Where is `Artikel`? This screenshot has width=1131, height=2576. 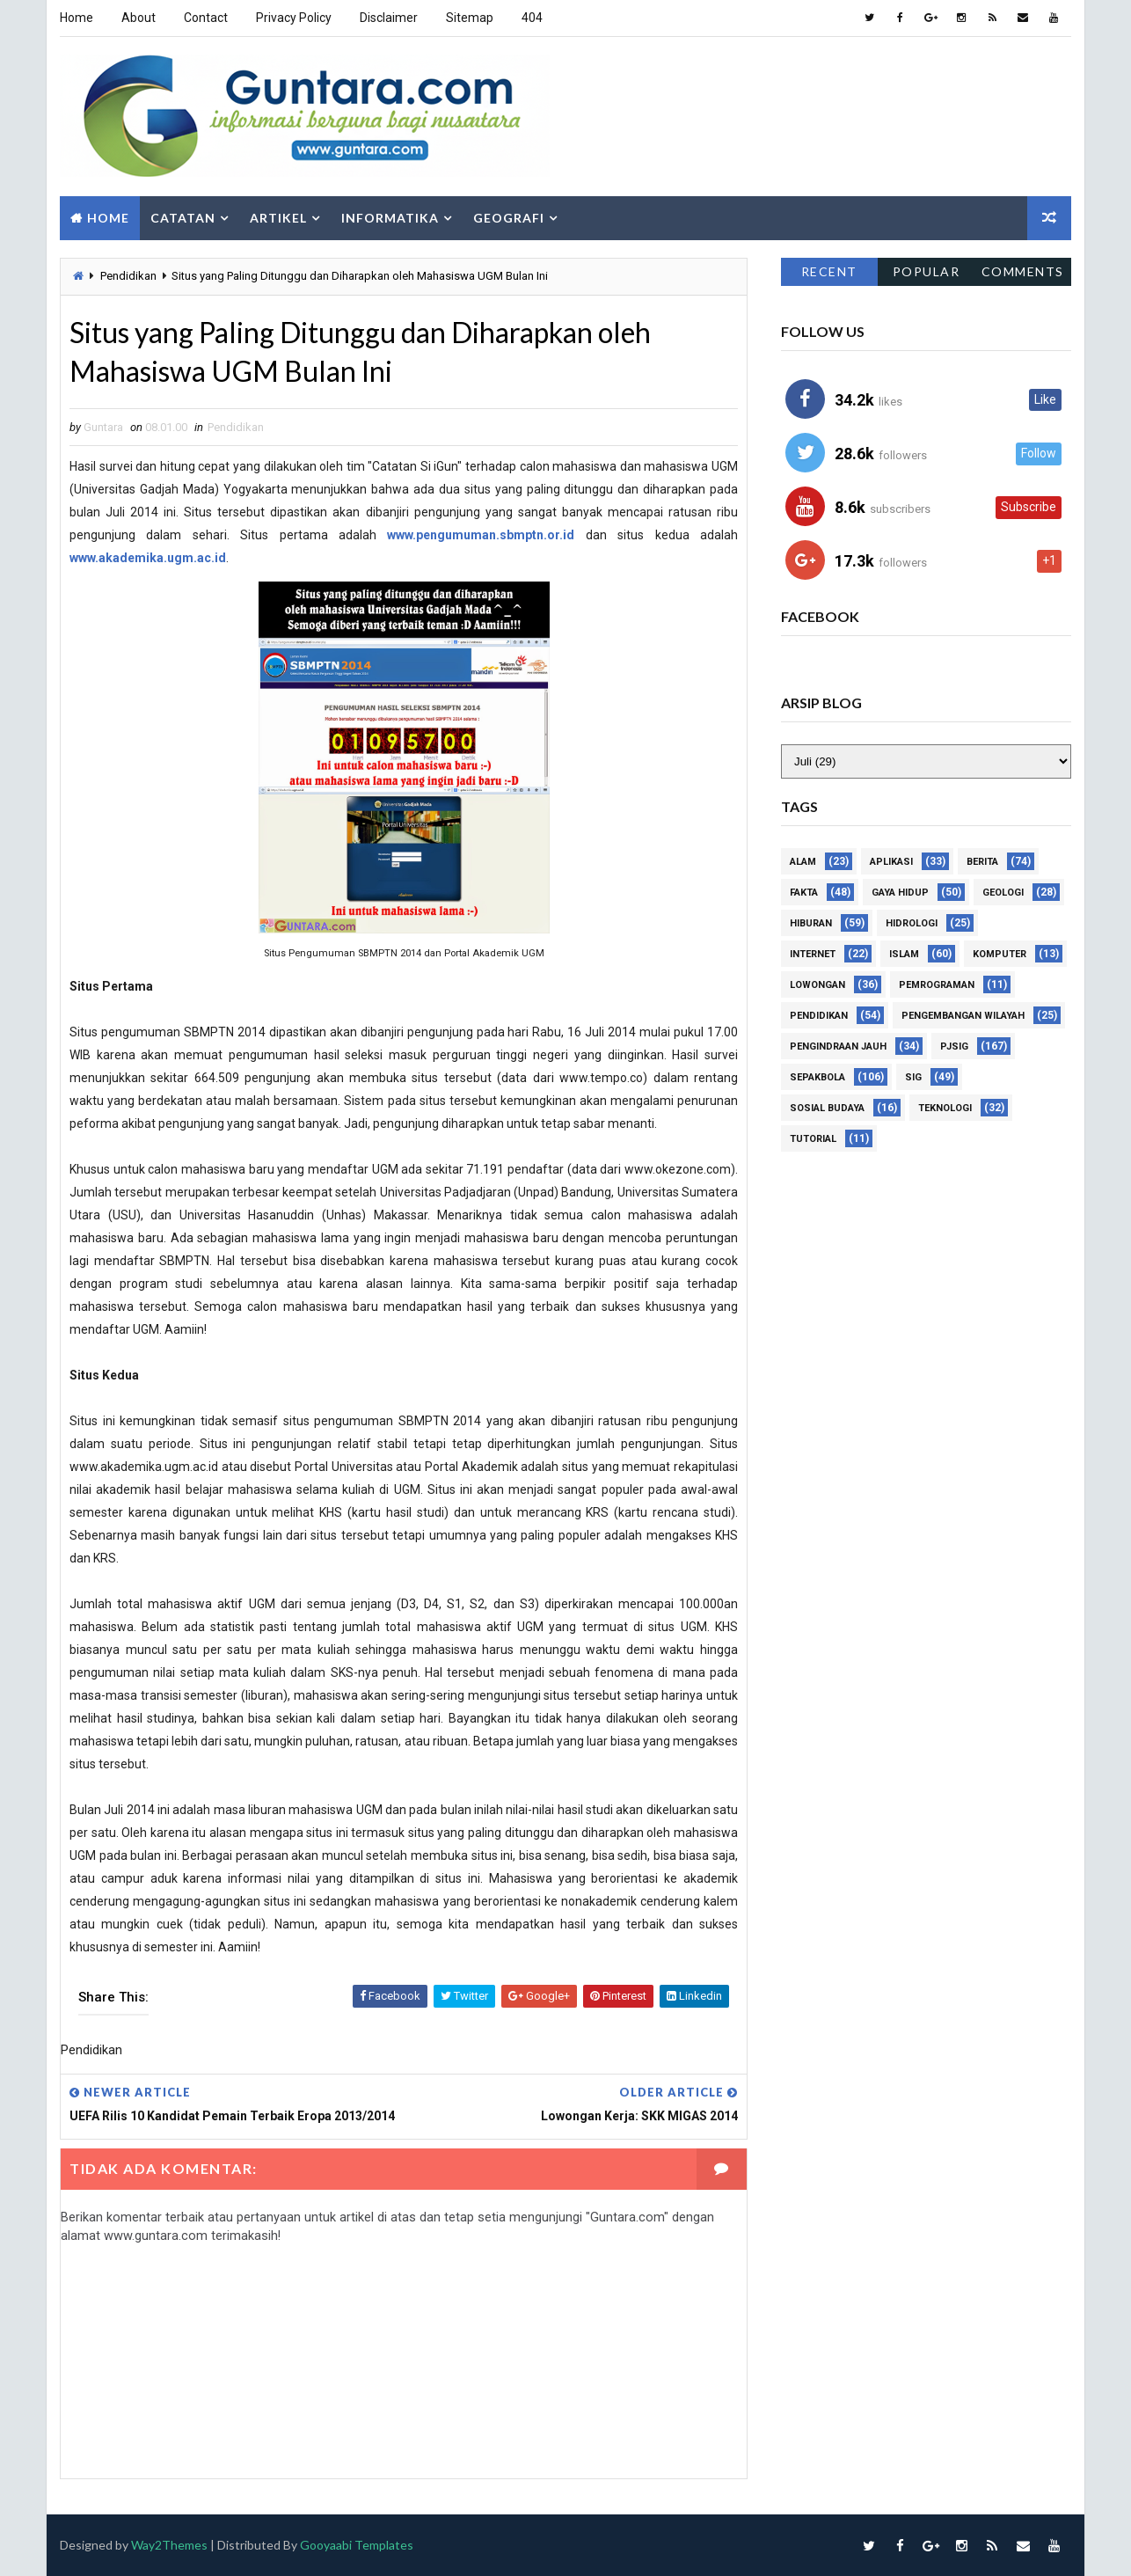 Artikel is located at coordinates (278, 217).